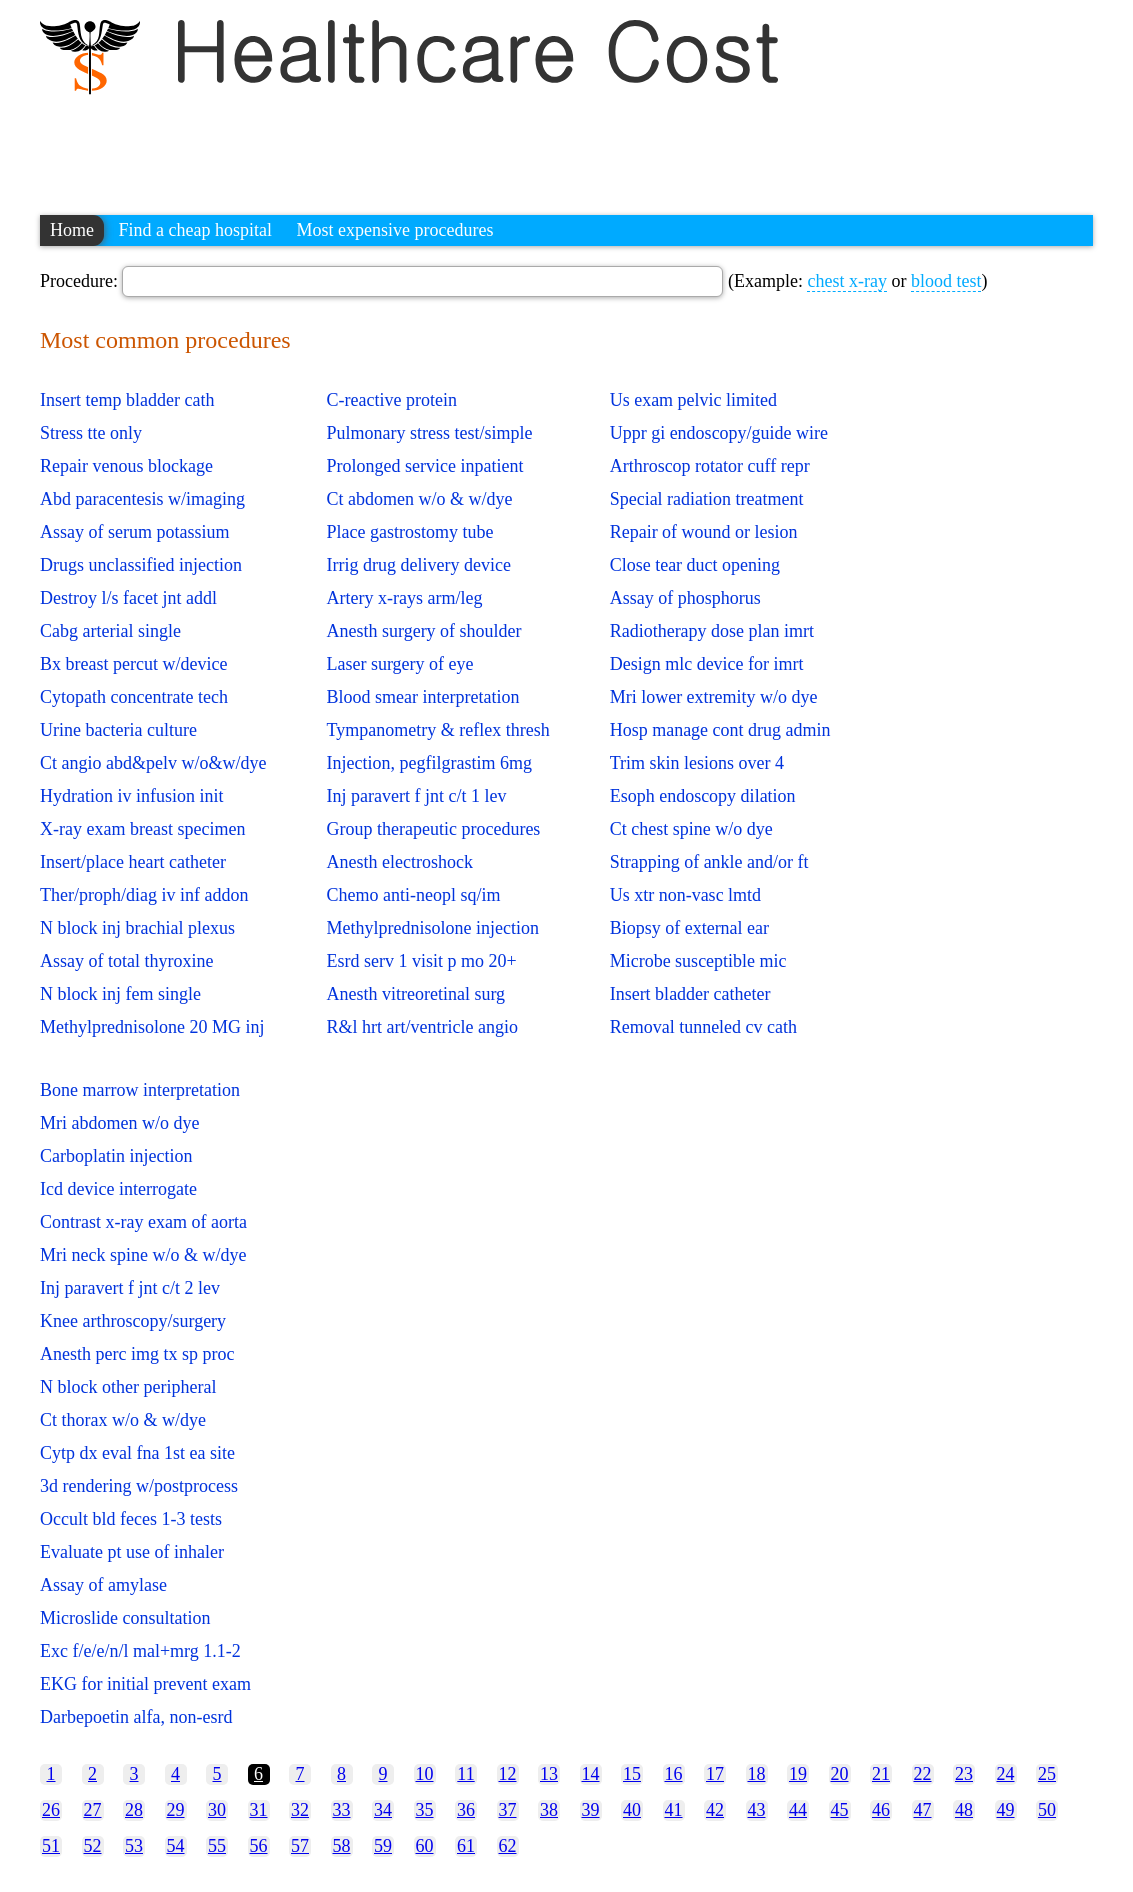  What do you see at coordinates (632, 1810) in the screenshot?
I see `40` at bounding box center [632, 1810].